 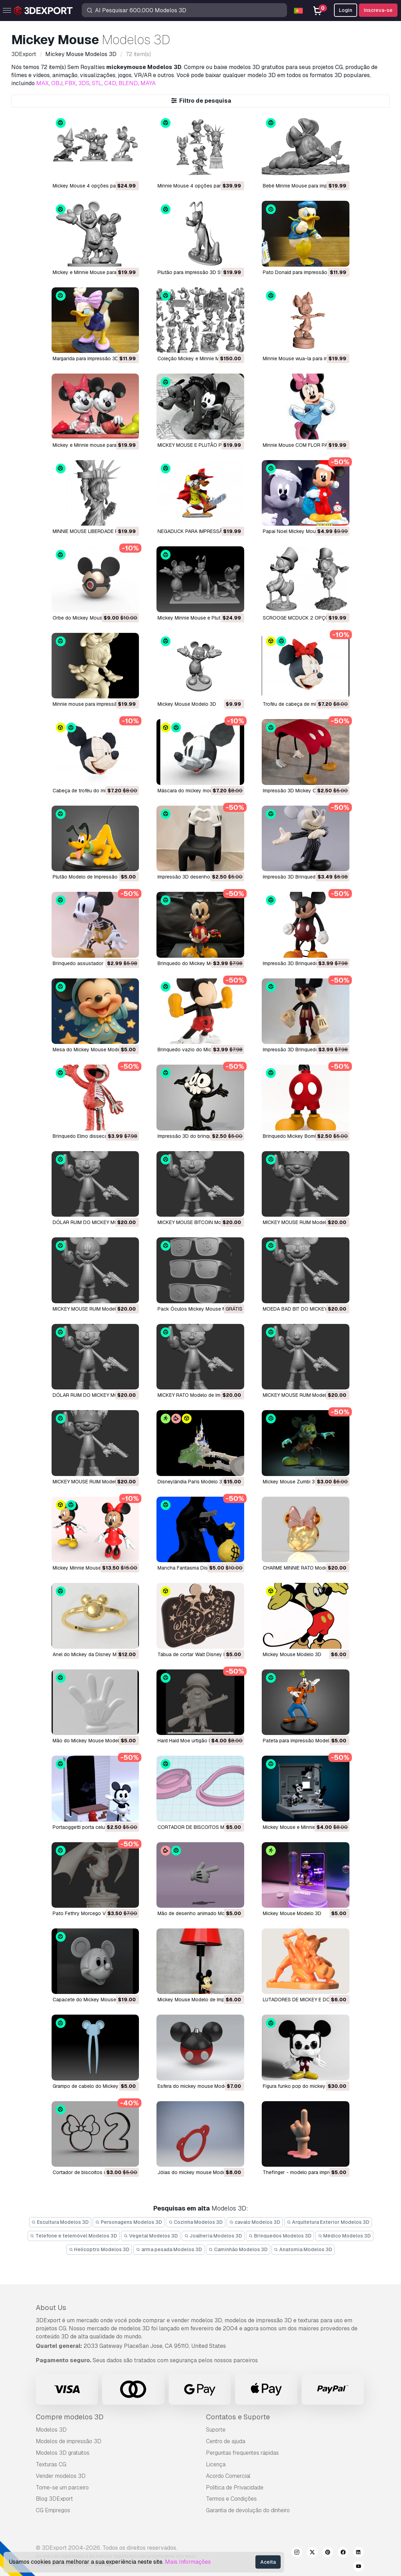 I want to click on Brinquedos Modelos 3D, so click(x=280, y=2236).